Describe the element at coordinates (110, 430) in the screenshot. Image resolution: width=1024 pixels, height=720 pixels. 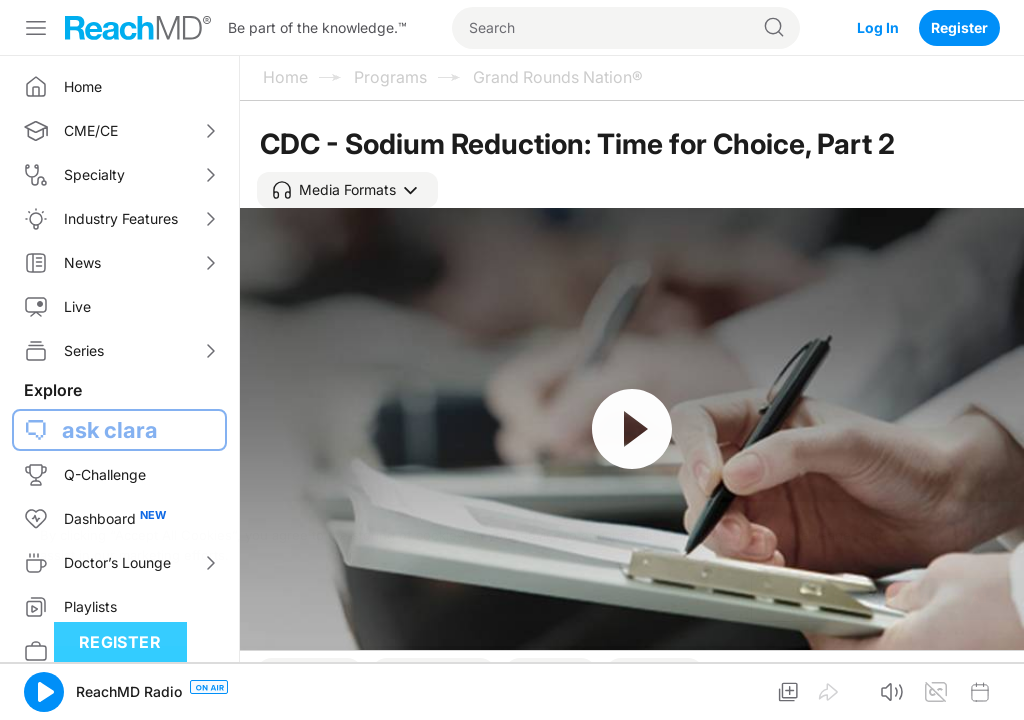
I see `ask clara [button]` at that location.